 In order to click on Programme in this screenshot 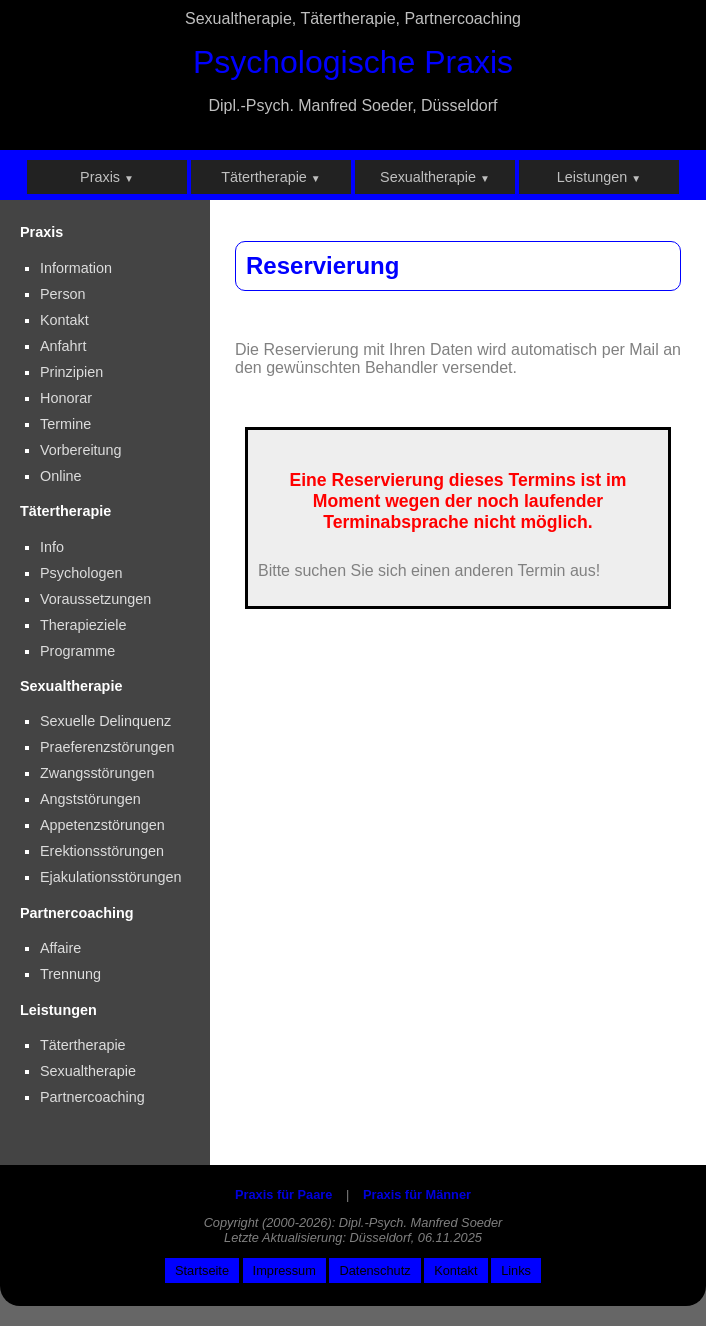, I will do `click(77, 651)`.